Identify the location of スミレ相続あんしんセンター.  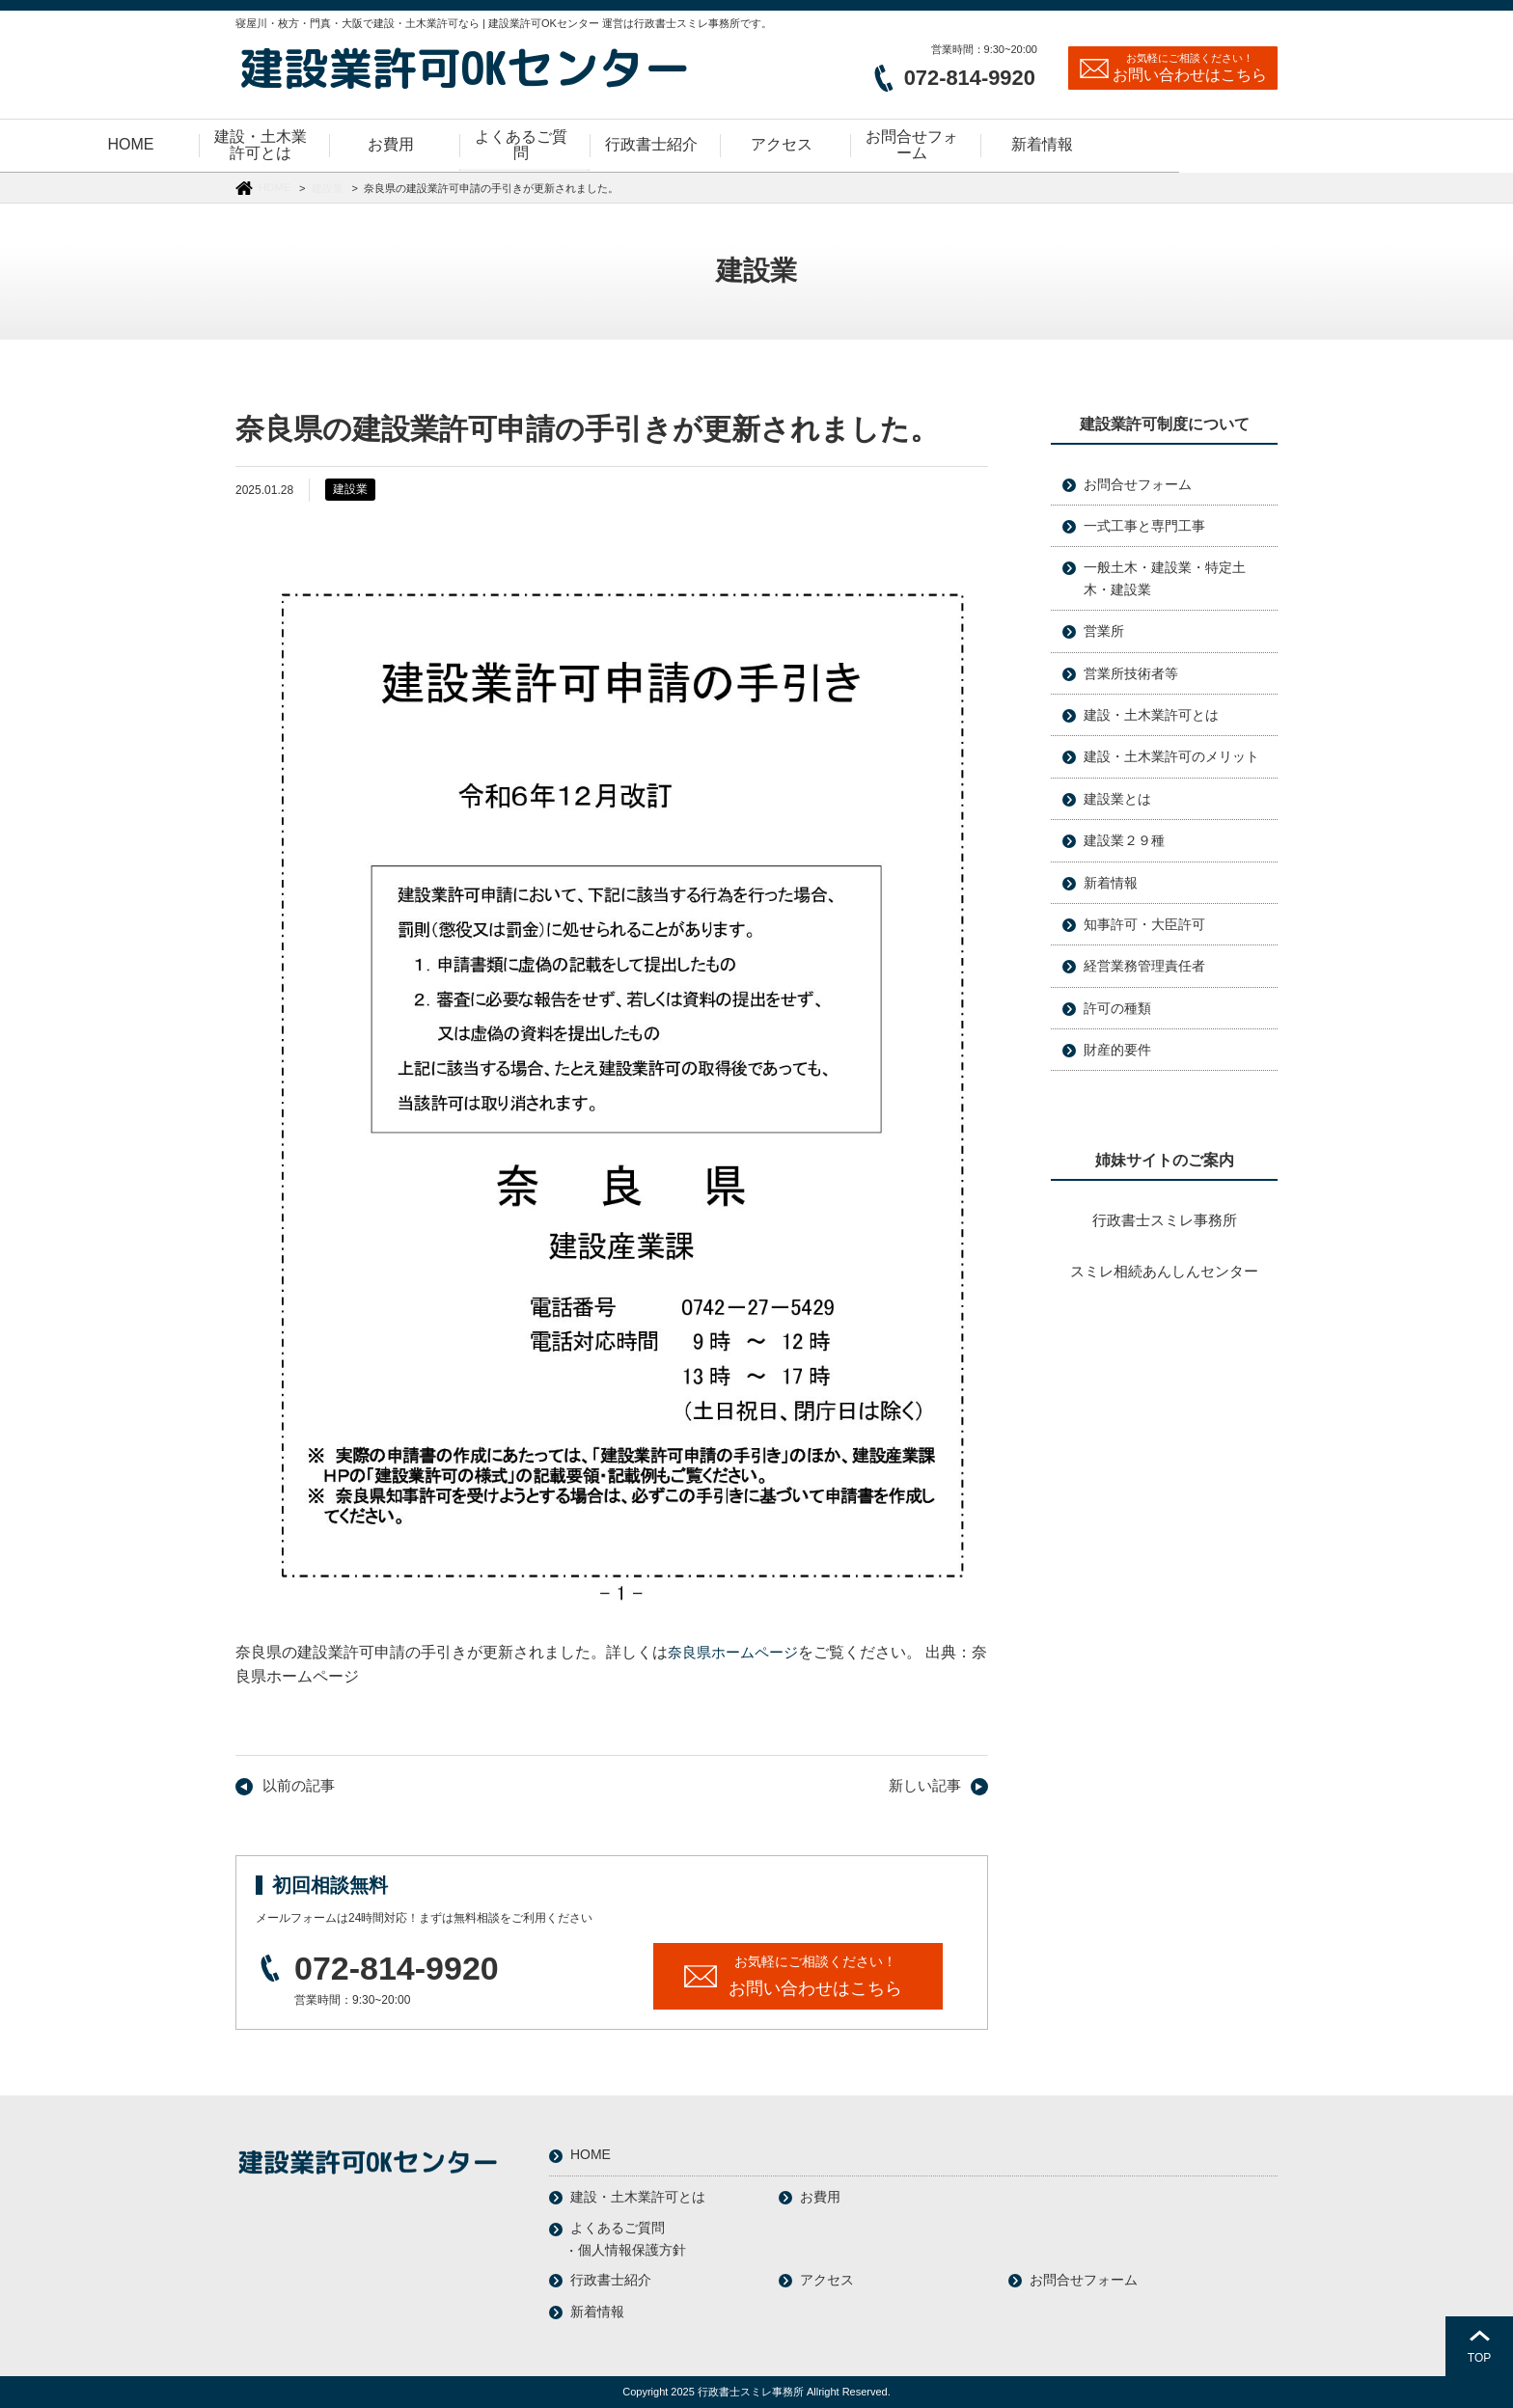
(1164, 1270).